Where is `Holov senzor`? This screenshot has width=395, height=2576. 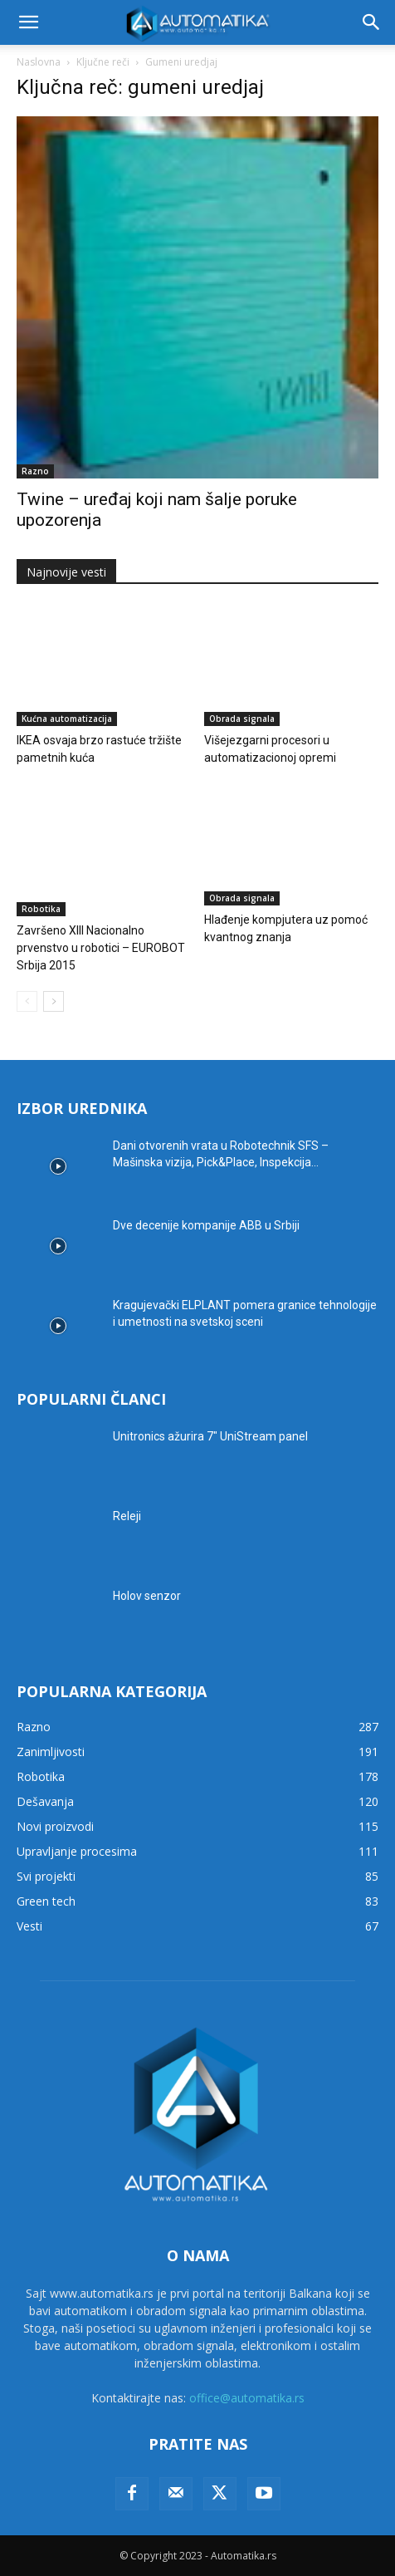
Holov senzor is located at coordinates (147, 1595).